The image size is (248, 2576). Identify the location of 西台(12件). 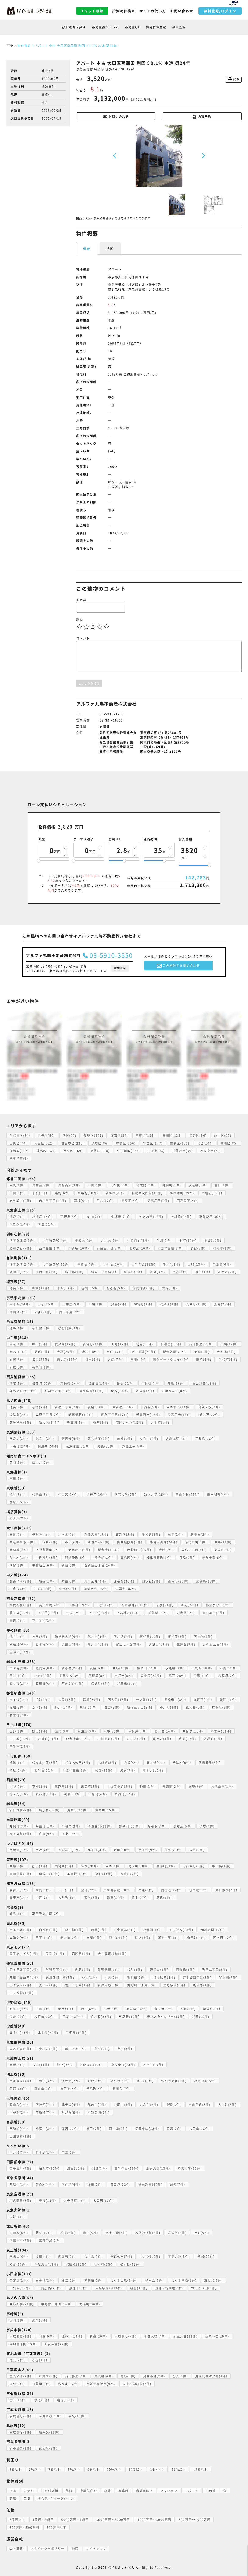
(105, 1200).